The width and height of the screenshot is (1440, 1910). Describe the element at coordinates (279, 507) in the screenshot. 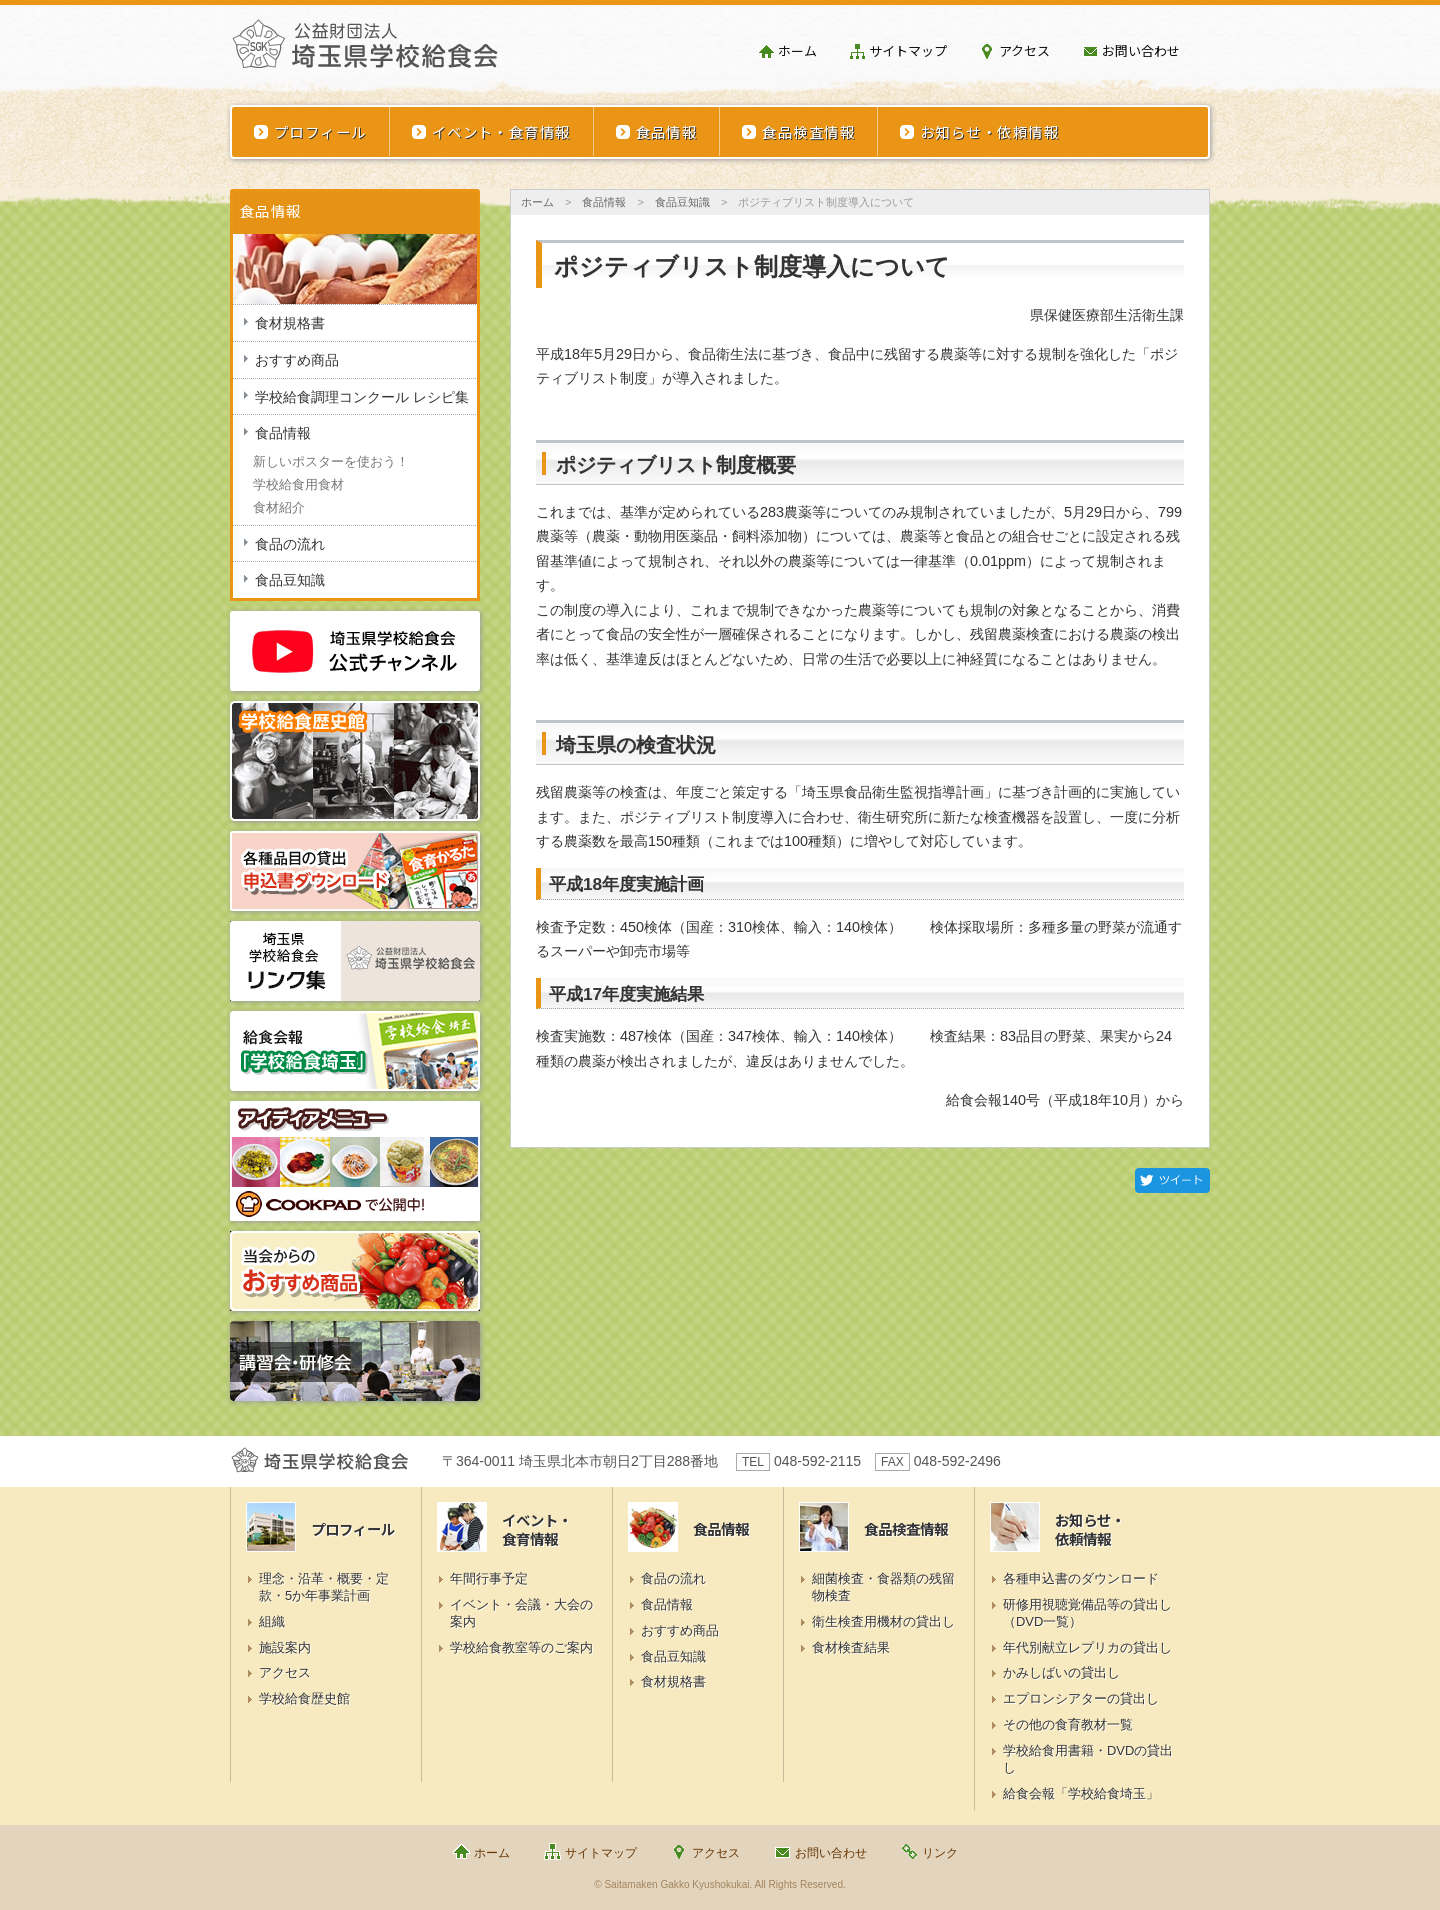

I see `食材紹介` at that location.